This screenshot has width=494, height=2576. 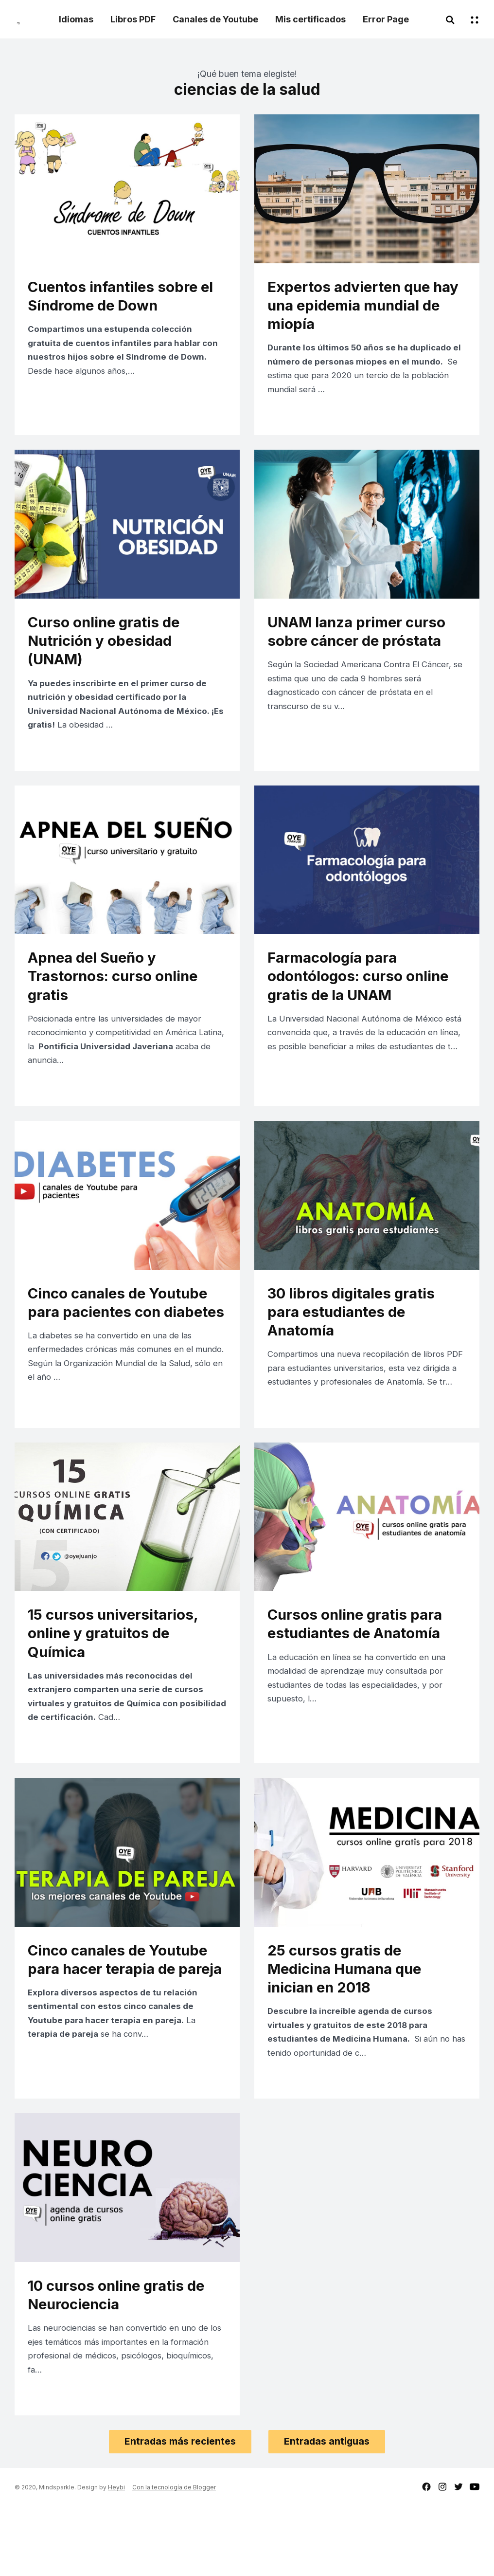 What do you see at coordinates (120, 297) in the screenshot?
I see `Cuentos infantiles sobre el Síndrome de Down` at bounding box center [120, 297].